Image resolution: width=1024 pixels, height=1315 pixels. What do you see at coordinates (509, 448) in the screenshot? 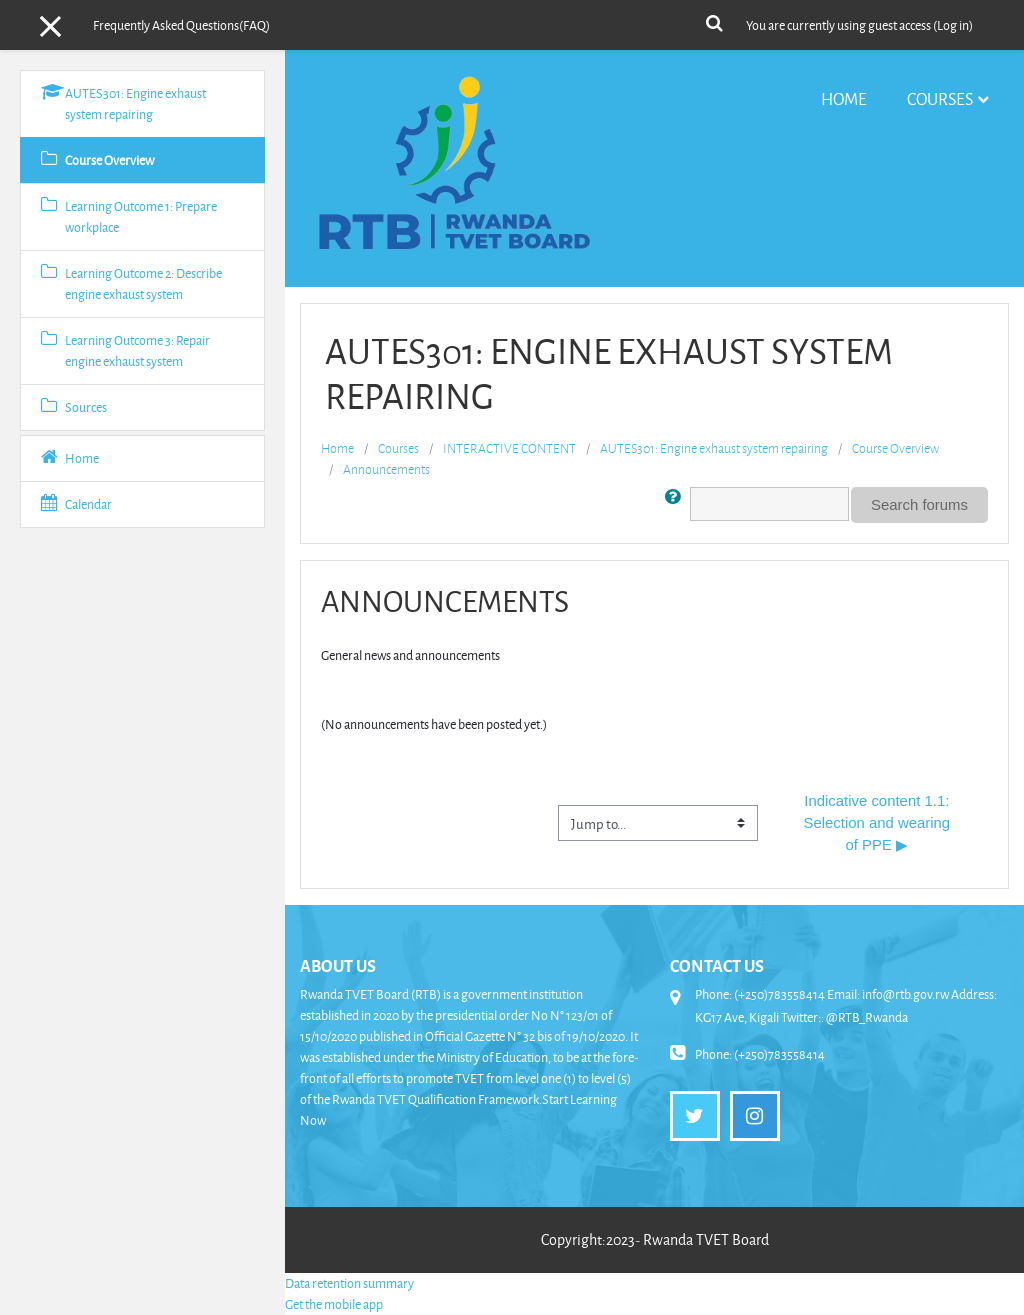
I see `INTERACTIVE CONTENT` at bounding box center [509, 448].